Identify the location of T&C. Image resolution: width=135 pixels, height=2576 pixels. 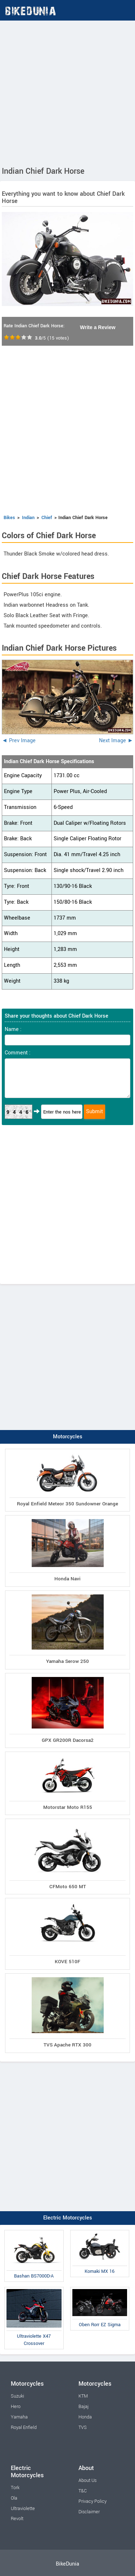
(82, 2491).